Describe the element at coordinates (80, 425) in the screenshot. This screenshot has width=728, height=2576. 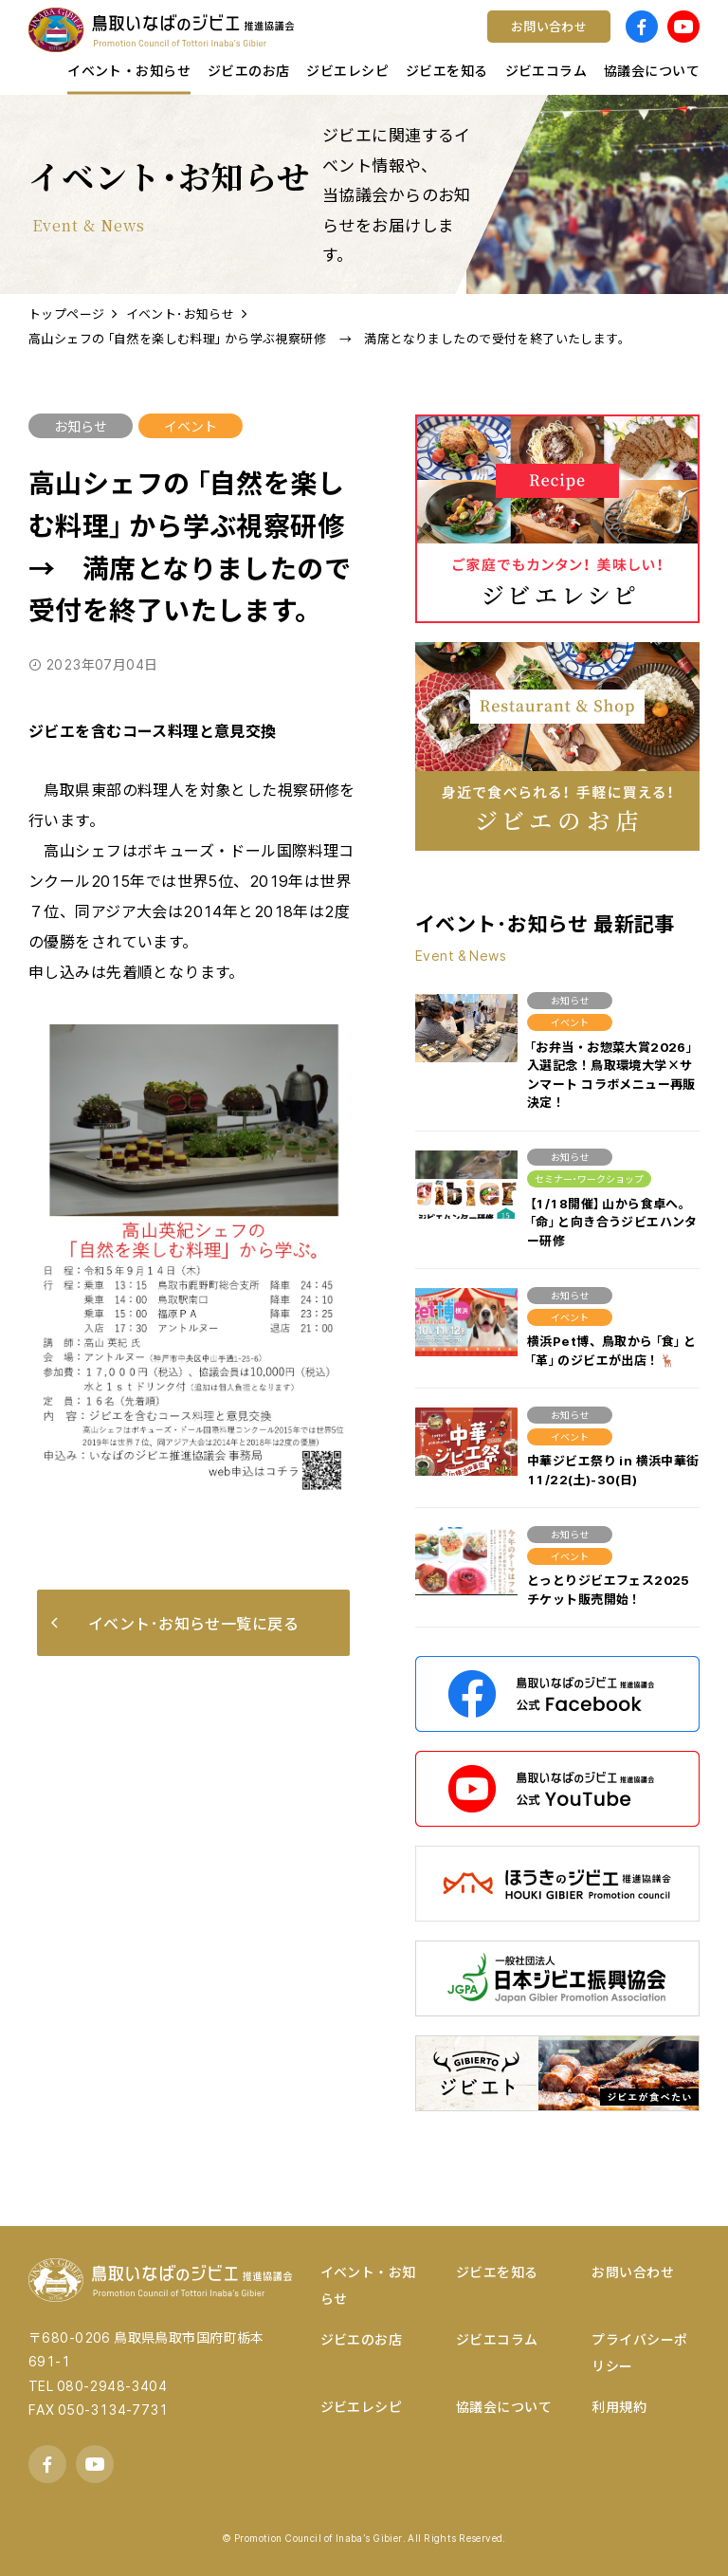
I see `お知らせ` at that location.